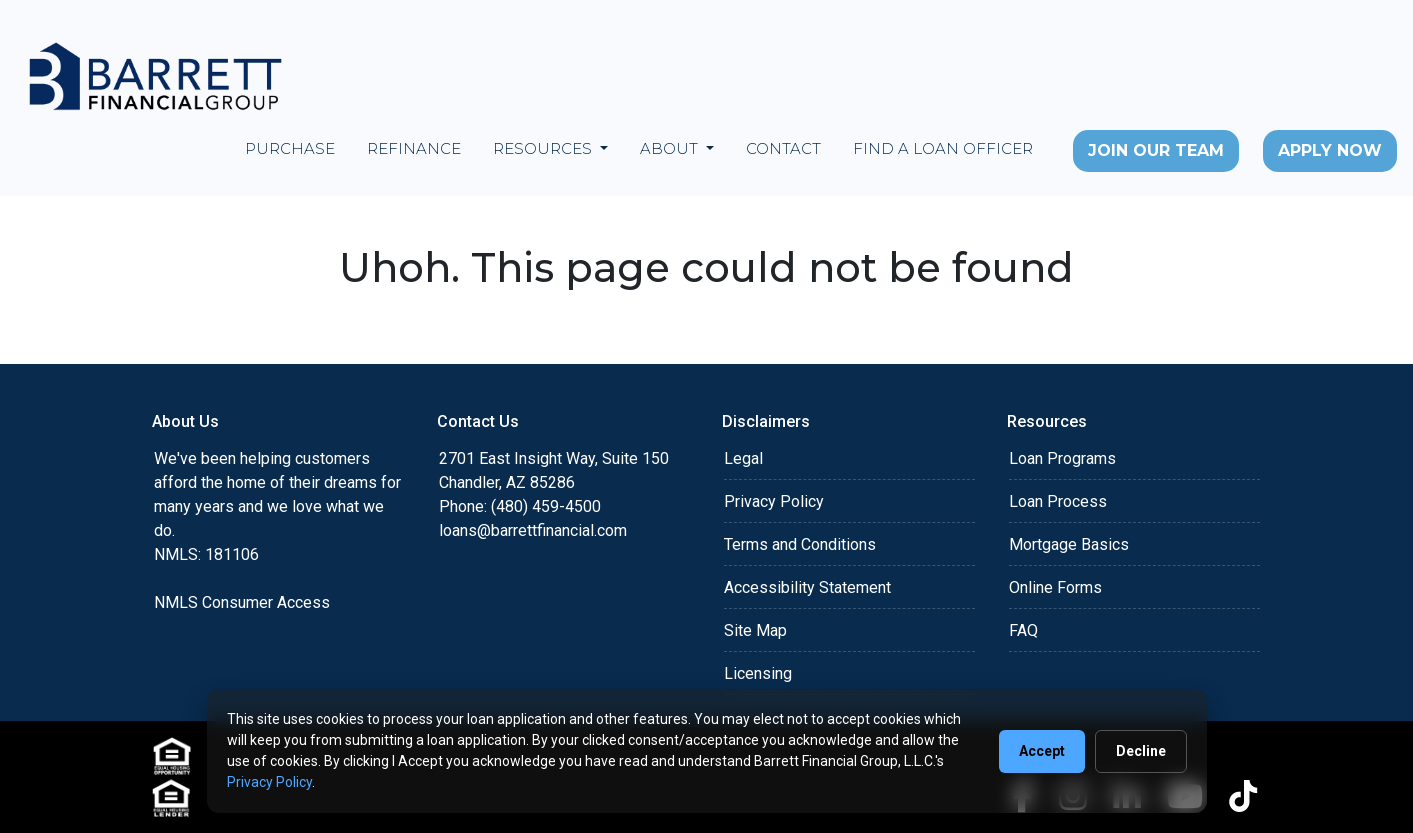 The image size is (1413, 833). I want to click on Accessibility Statement, so click(807, 587).